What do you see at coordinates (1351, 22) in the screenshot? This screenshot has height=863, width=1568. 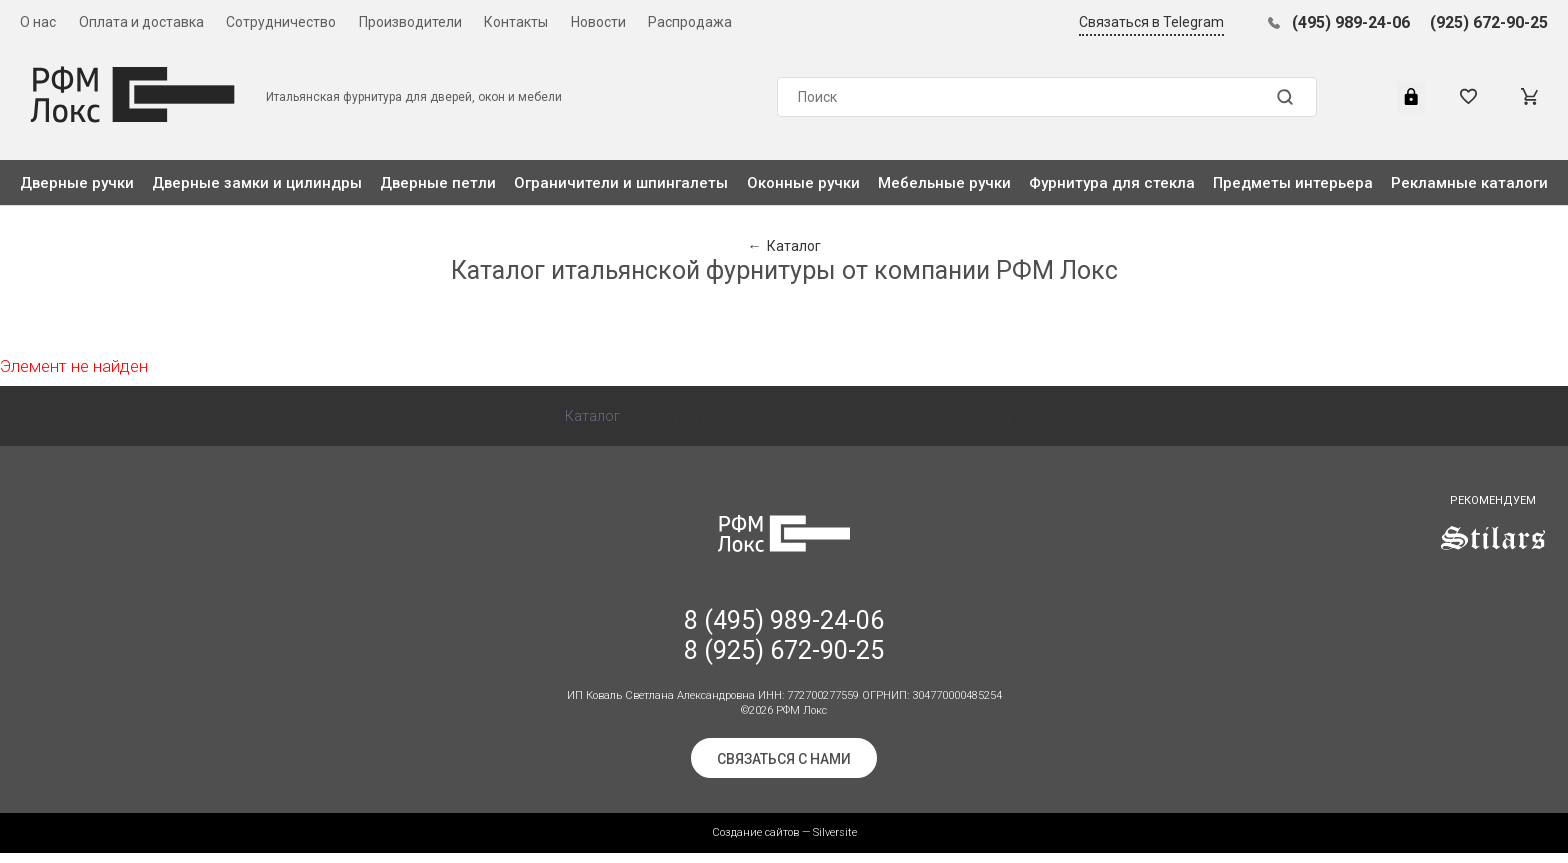 I see `(495) 989-24-06` at bounding box center [1351, 22].